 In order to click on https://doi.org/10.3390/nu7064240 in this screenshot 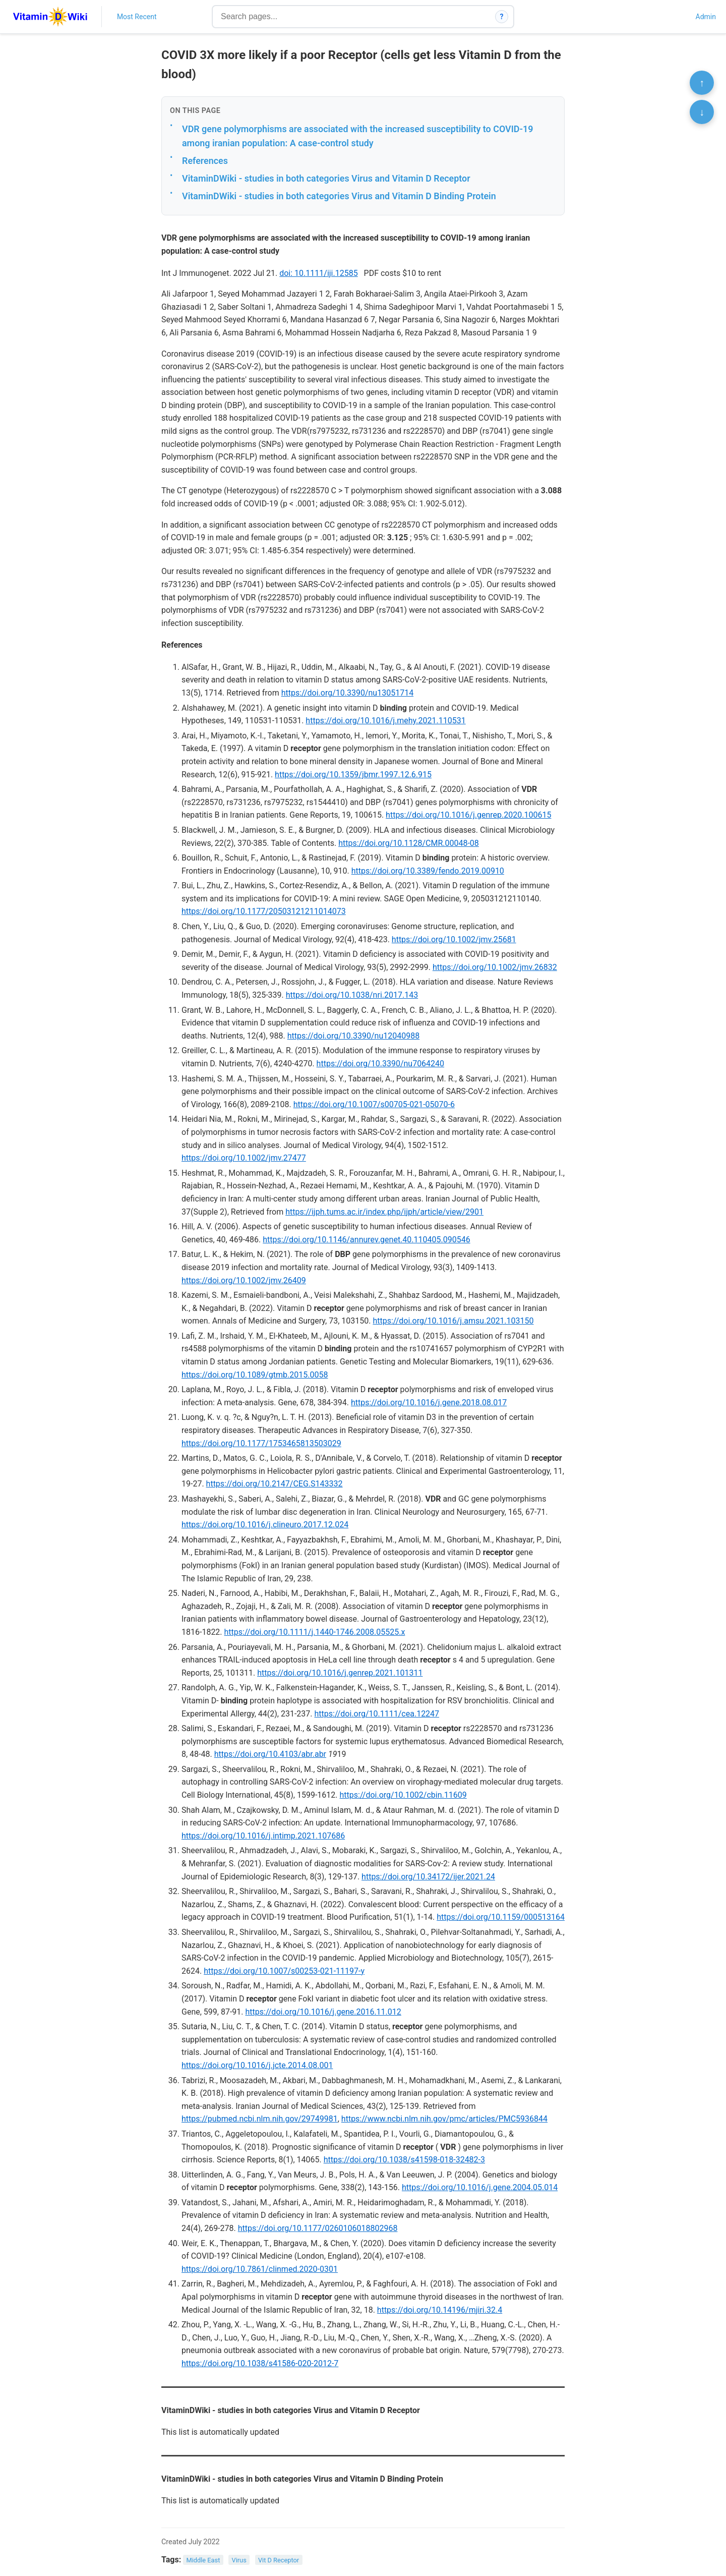, I will do `click(380, 1063)`.